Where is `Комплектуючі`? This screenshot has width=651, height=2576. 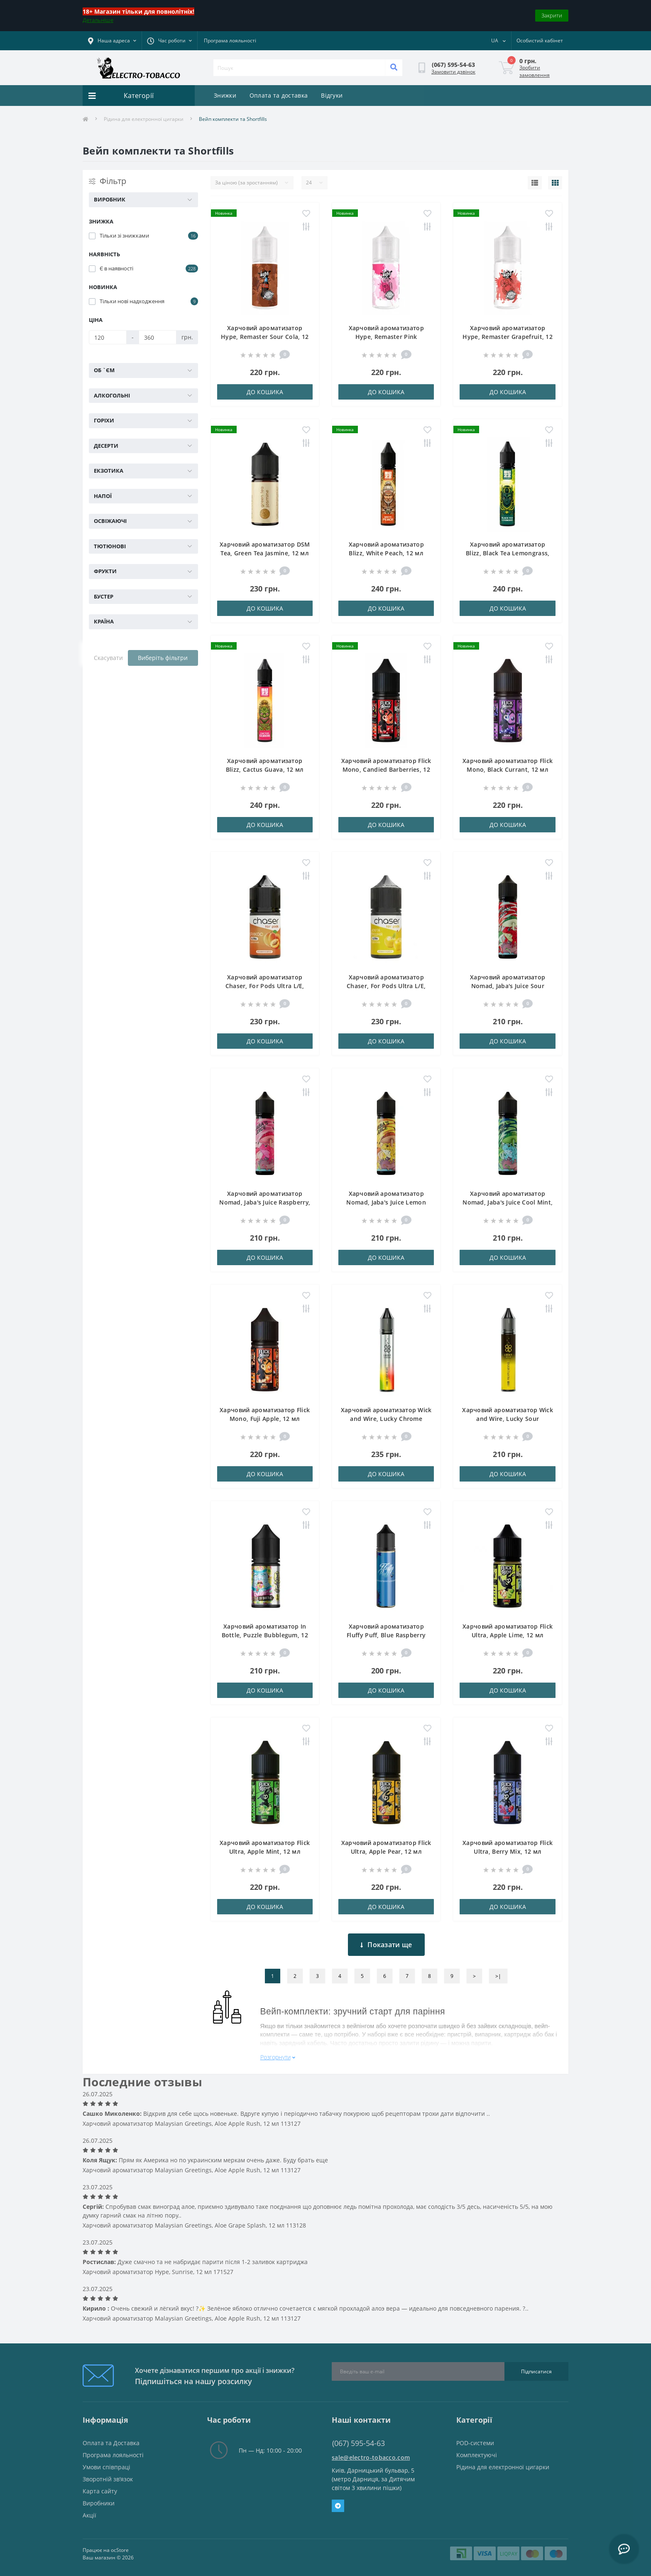
Комплектуючі is located at coordinates (476, 2455).